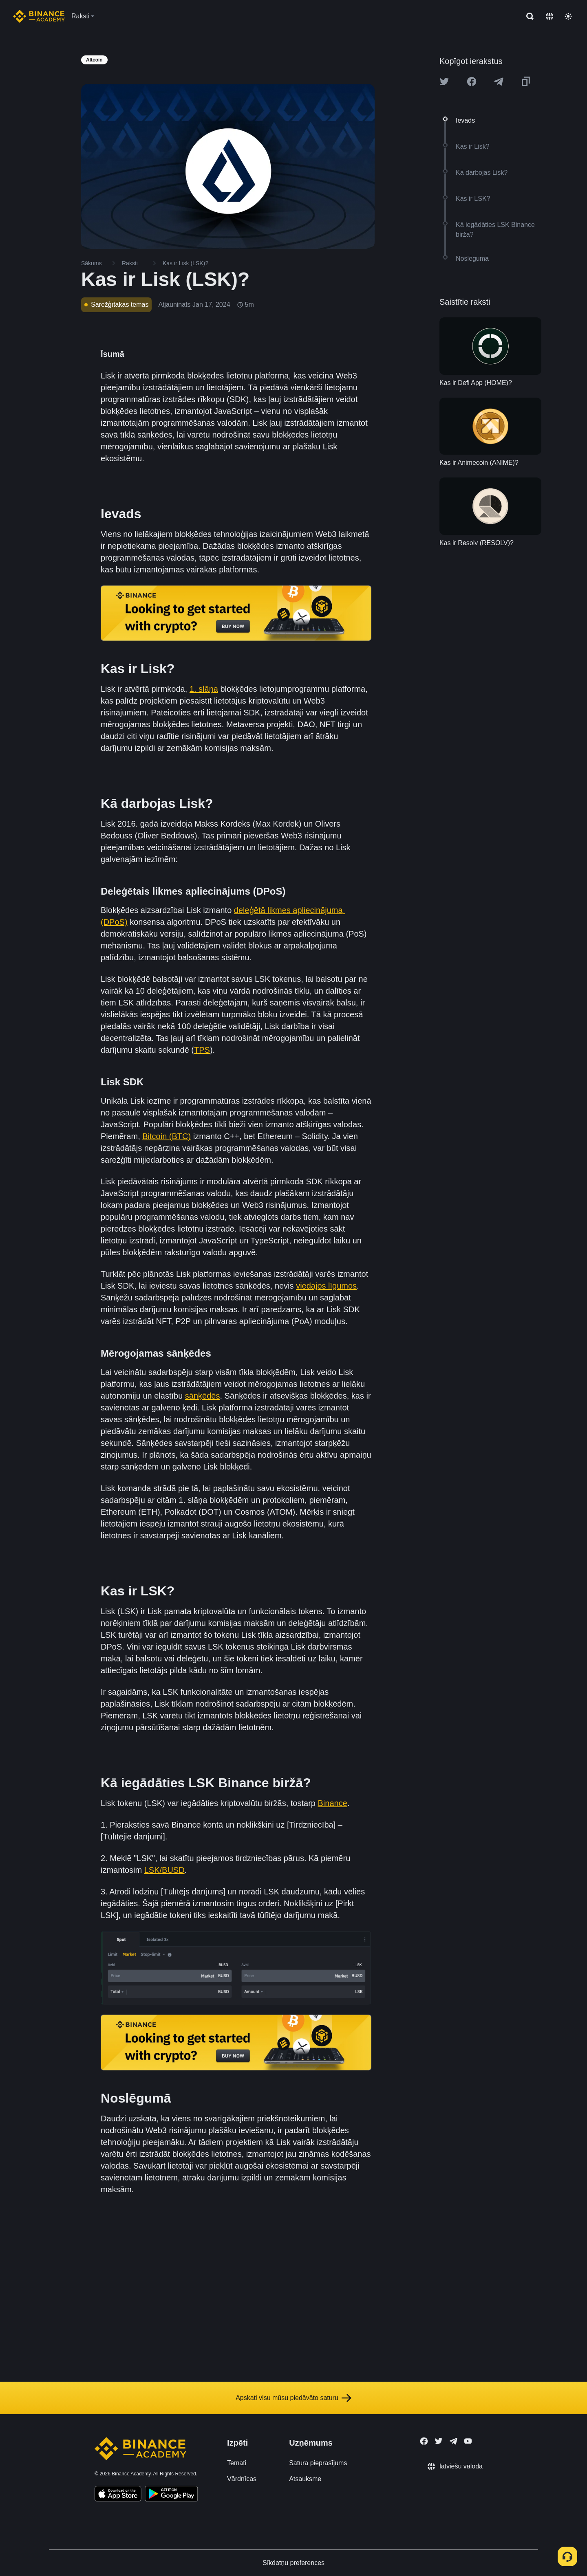 This screenshot has width=587, height=2576. Describe the element at coordinates (39, 16) in the screenshot. I see `[Home page]` at that location.